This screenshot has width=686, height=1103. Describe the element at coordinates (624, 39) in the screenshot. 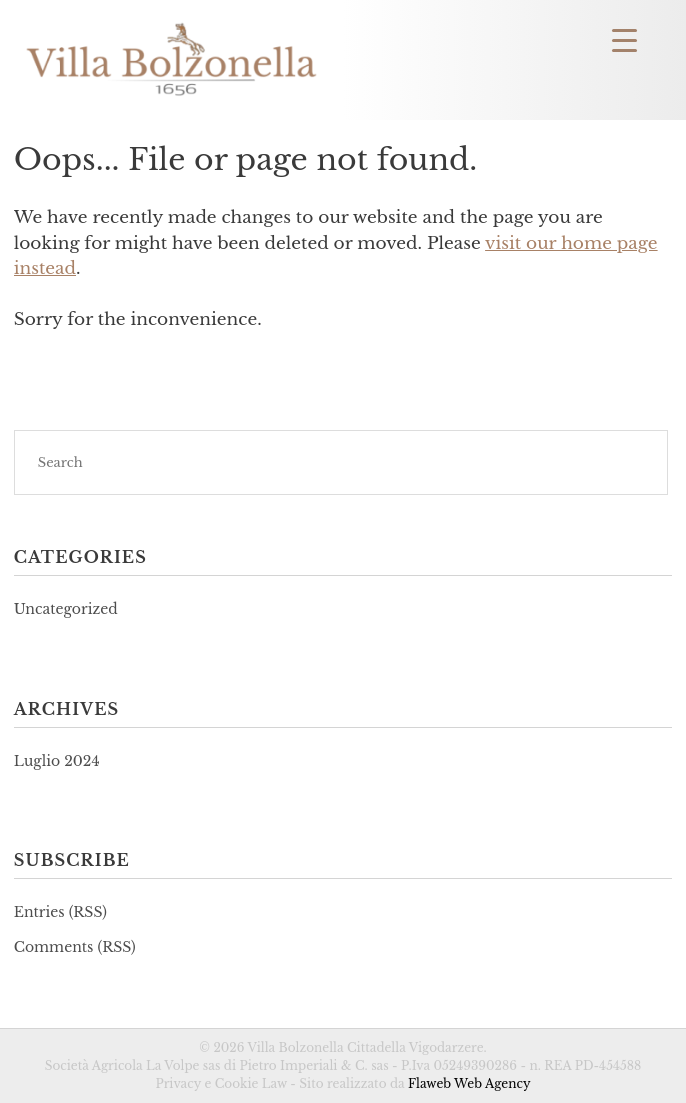

I see `[Menu Trigger]` at that location.